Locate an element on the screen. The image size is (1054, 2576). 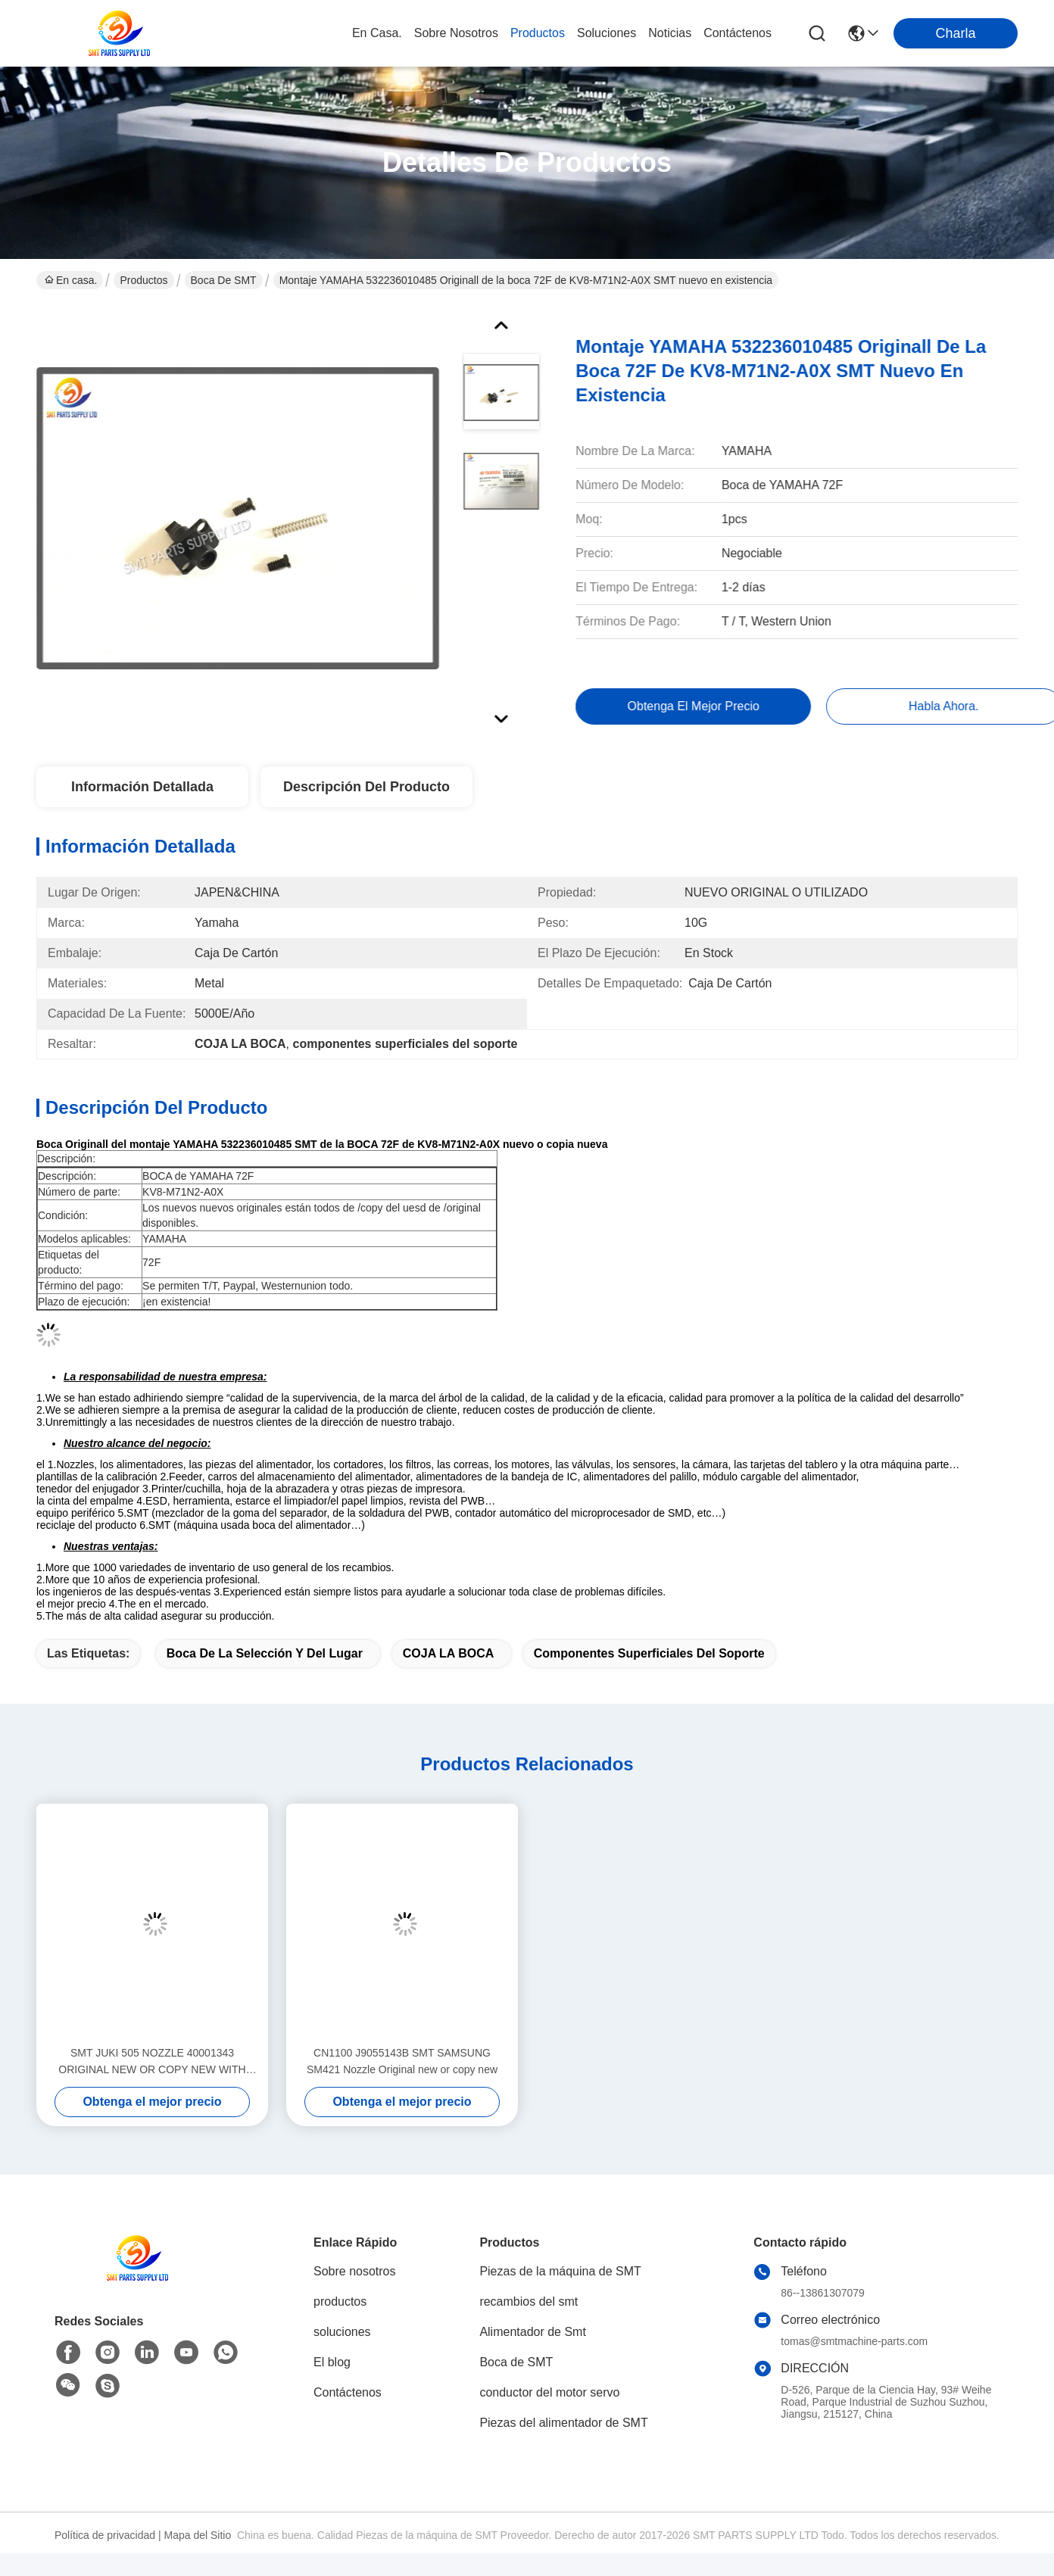
COJA LA BOCA is located at coordinates (448, 1653).